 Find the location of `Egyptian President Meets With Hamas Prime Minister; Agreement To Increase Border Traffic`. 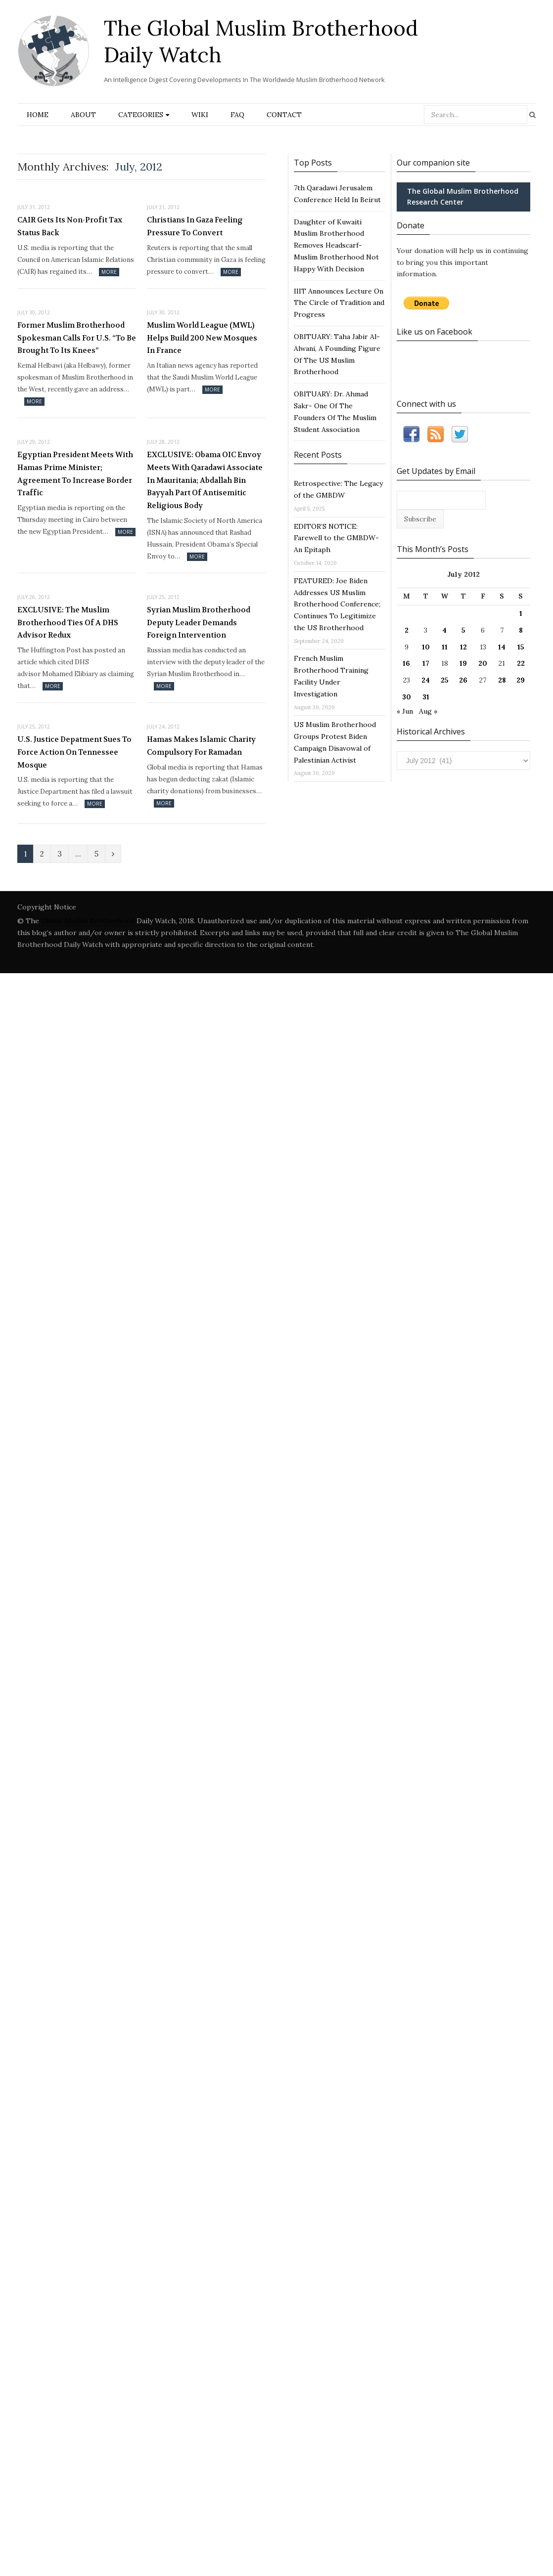

Egyptian President Meets With Hamas Prime Minister; Agreement To Increase Border Traffic is located at coordinates (75, 474).